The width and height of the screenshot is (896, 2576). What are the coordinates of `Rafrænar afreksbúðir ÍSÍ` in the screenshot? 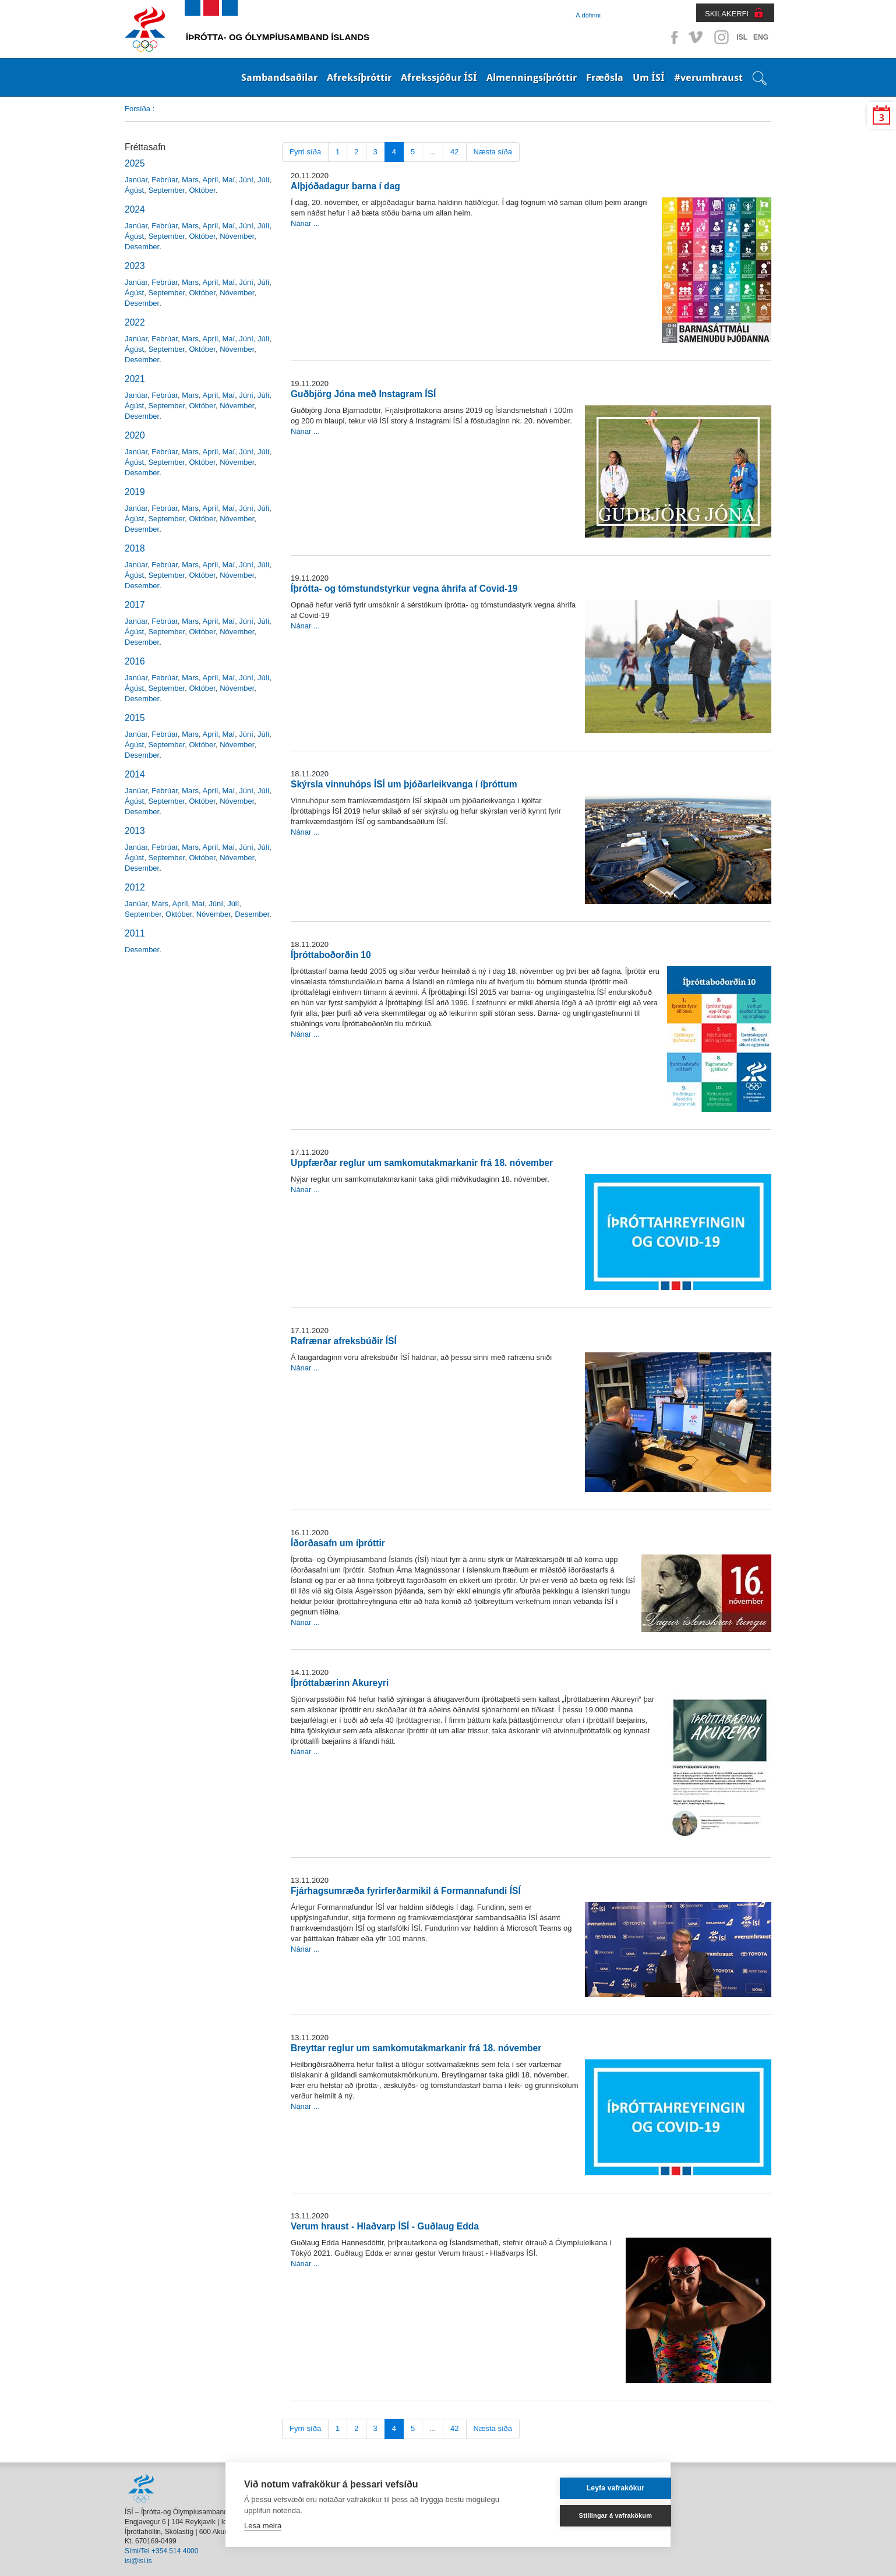 It's located at (344, 1341).